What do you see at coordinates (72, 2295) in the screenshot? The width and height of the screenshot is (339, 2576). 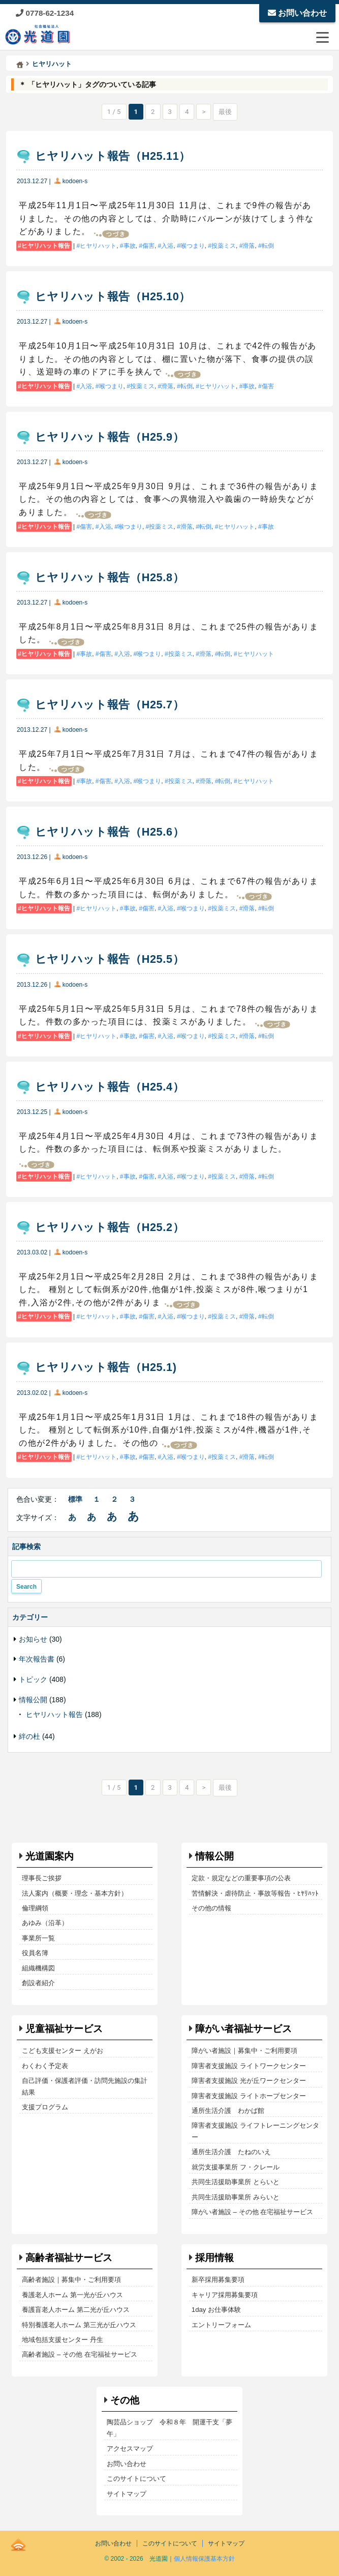 I see `養護老人ホーム 第一光が丘ハウス` at bounding box center [72, 2295].